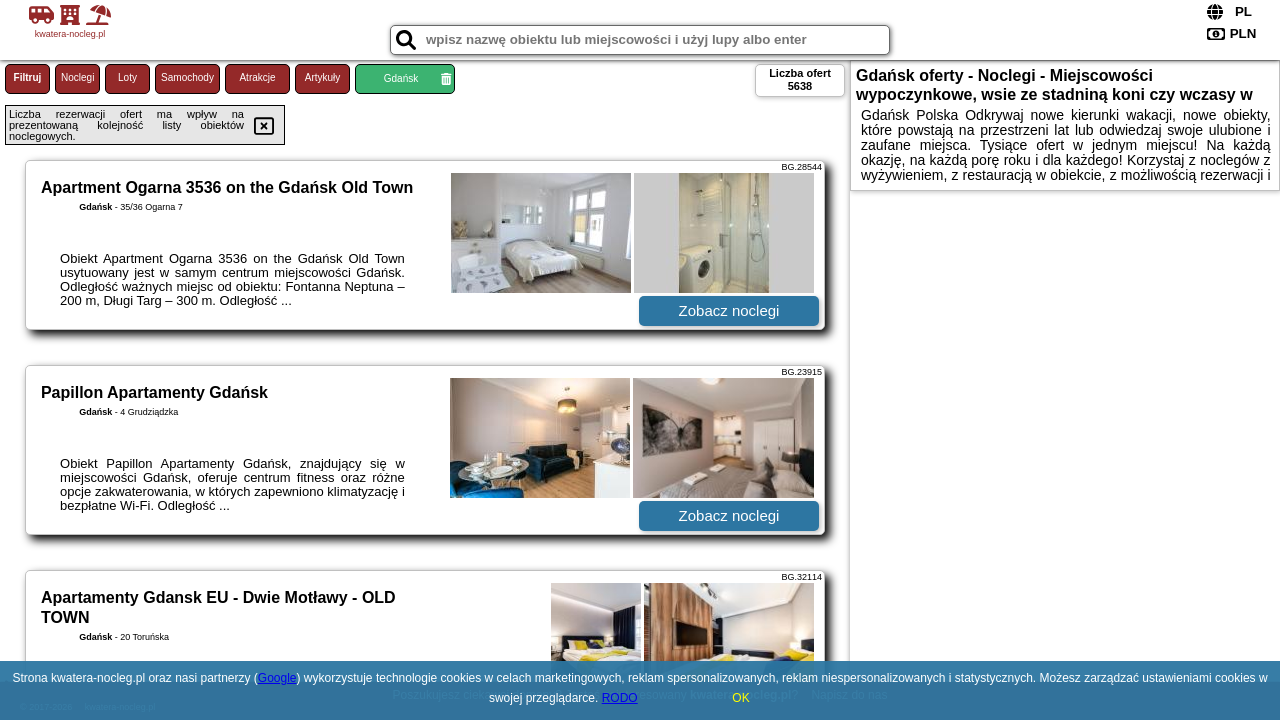 The image size is (1280, 720). I want to click on Atrakcje, so click(257, 77).